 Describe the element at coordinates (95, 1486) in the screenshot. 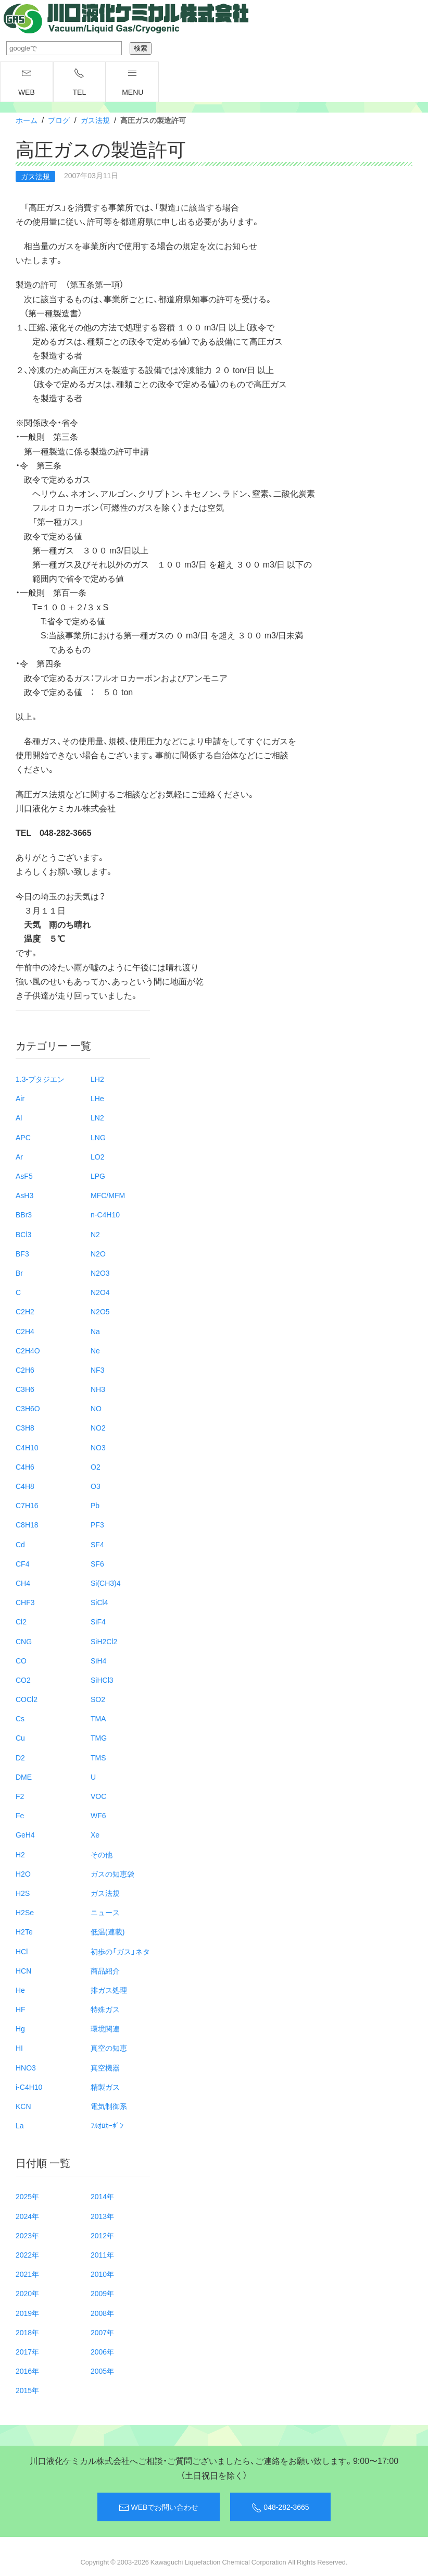

I see `O3` at that location.